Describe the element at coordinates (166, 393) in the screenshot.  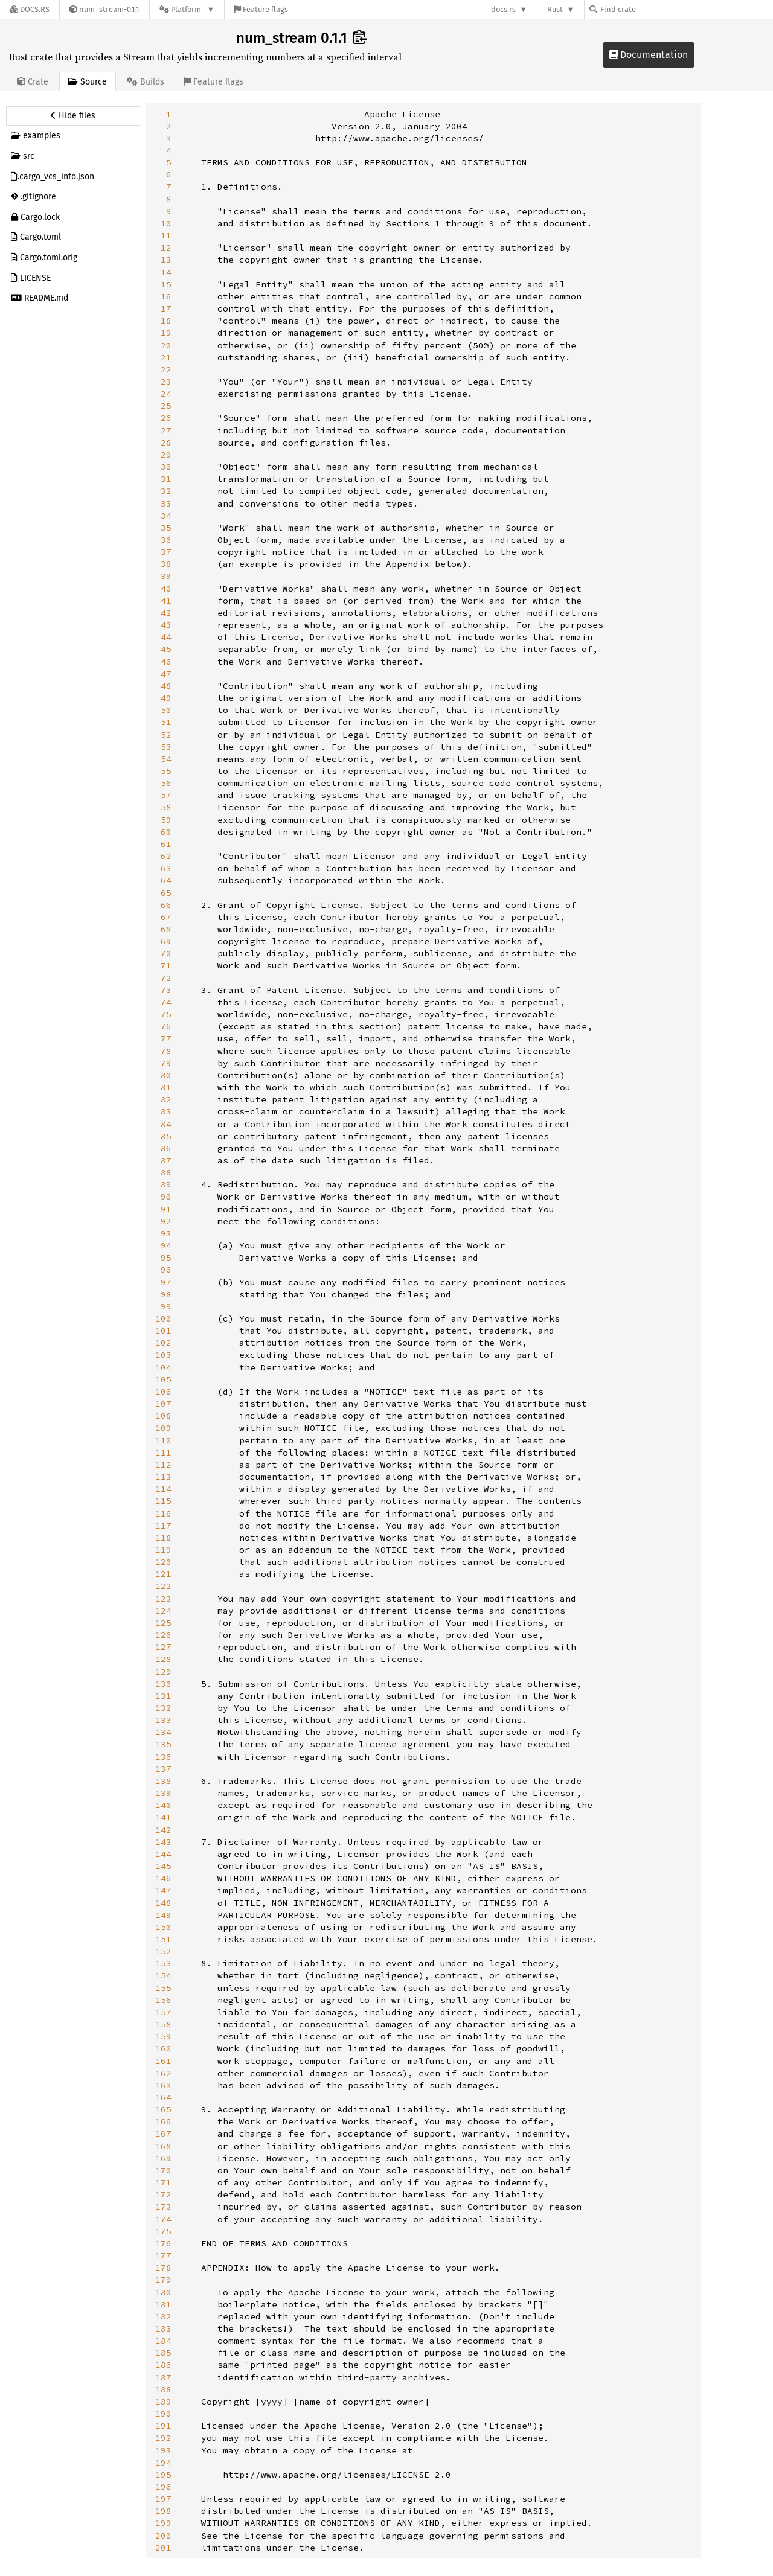
I see `24` at that location.